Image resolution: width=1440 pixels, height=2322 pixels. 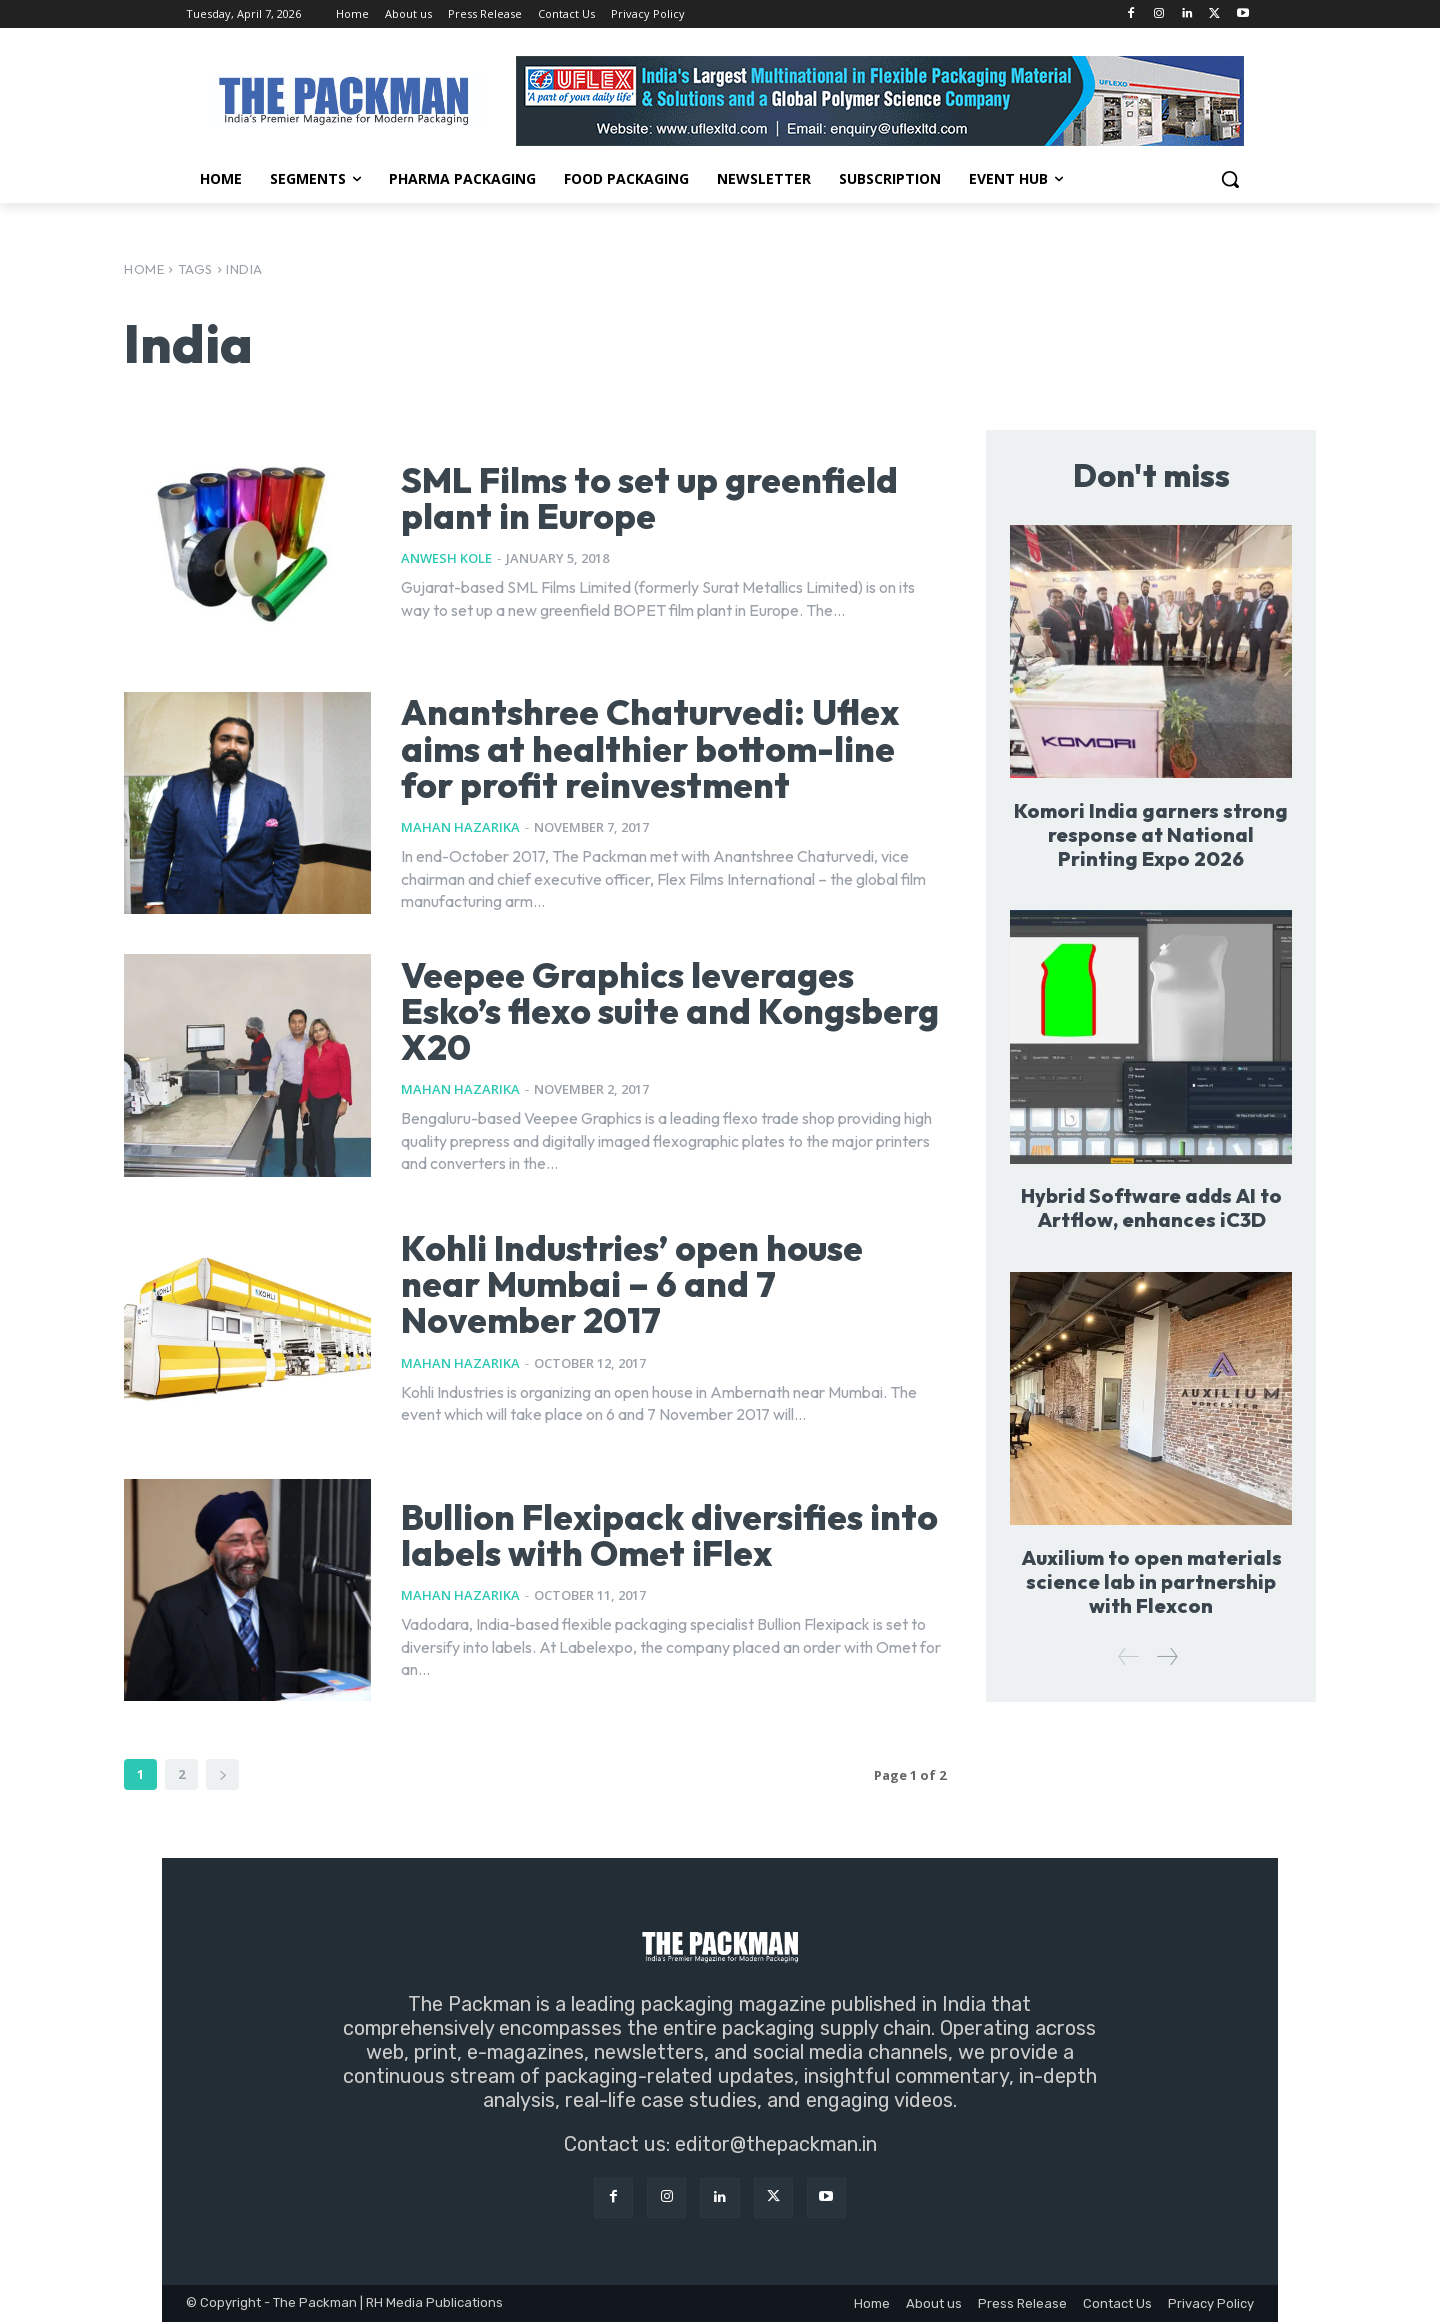 What do you see at coordinates (222, 1774) in the screenshot?
I see `[next-page]` at bounding box center [222, 1774].